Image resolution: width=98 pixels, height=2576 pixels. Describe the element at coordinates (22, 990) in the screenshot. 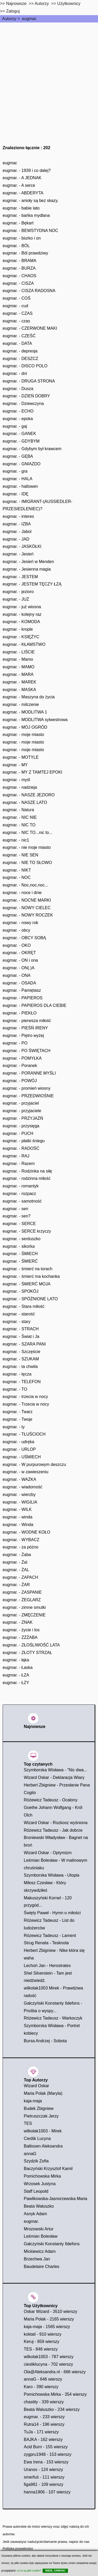

I see `eugmar. - Pamiętasz` at that location.